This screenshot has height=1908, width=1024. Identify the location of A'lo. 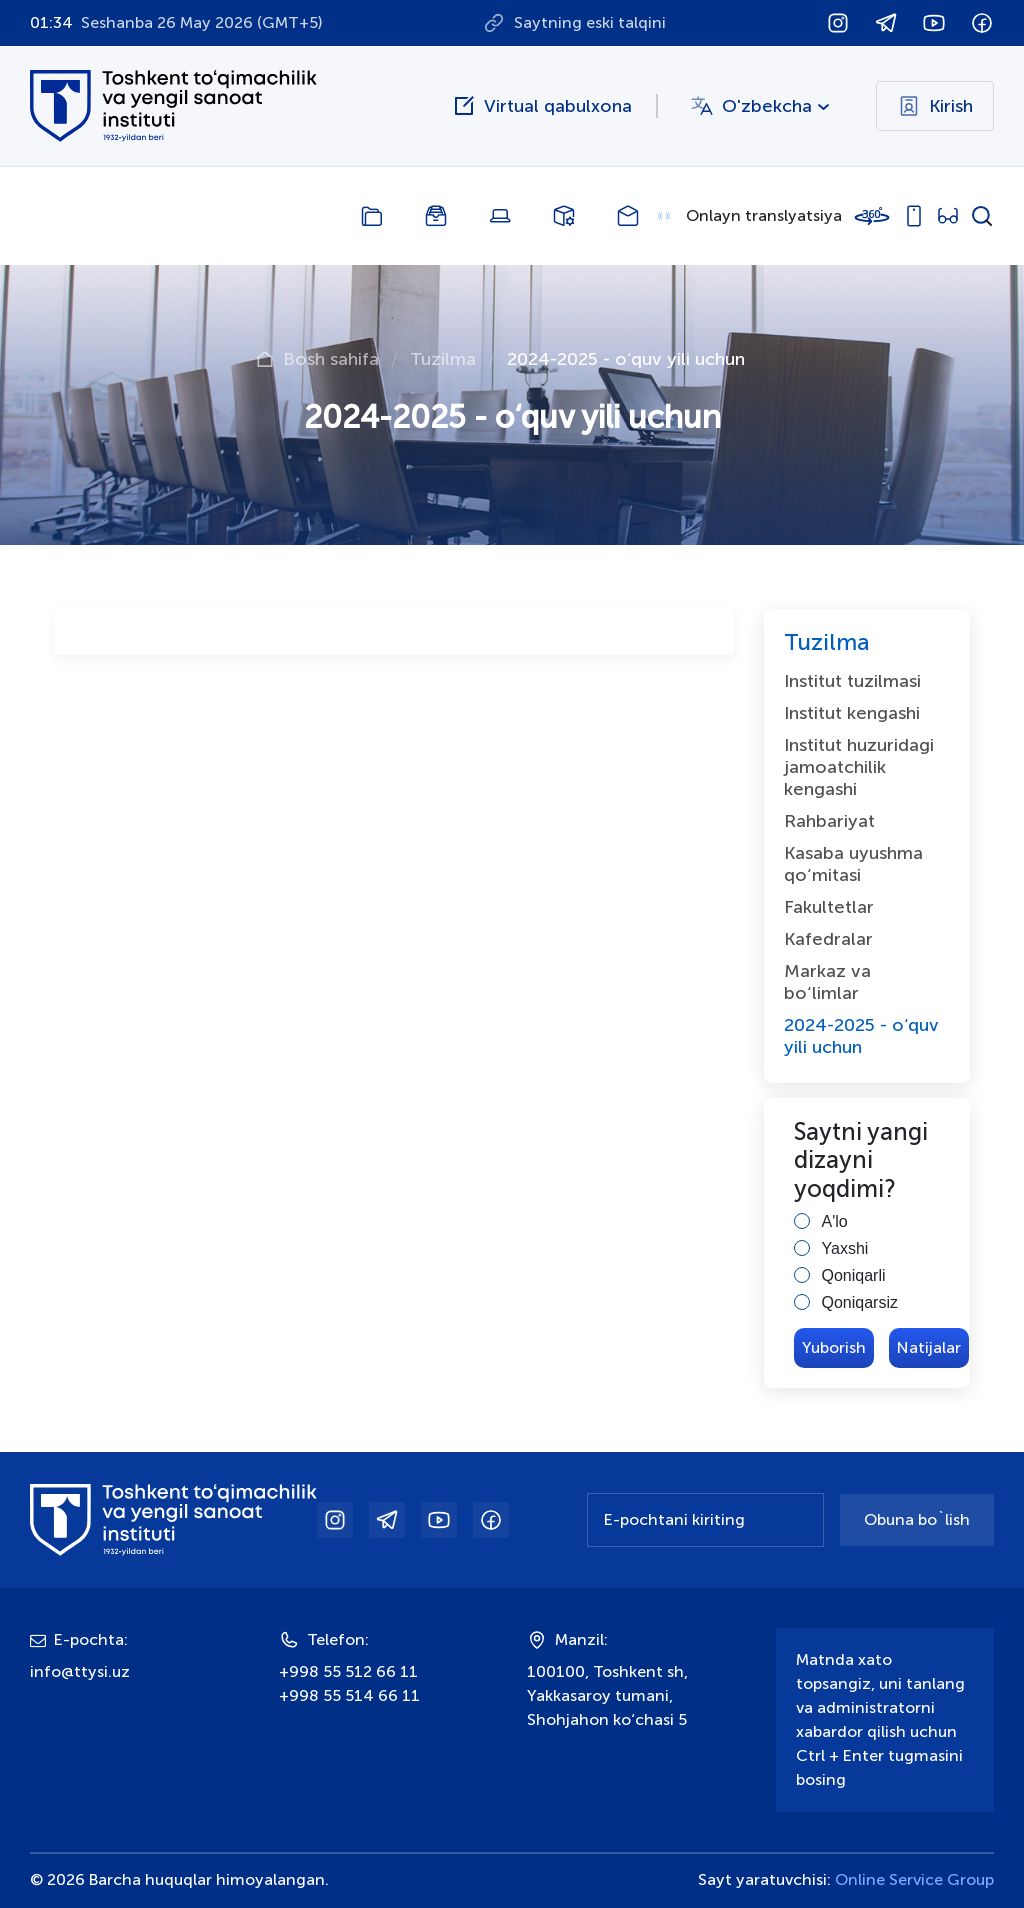
(835, 1221).